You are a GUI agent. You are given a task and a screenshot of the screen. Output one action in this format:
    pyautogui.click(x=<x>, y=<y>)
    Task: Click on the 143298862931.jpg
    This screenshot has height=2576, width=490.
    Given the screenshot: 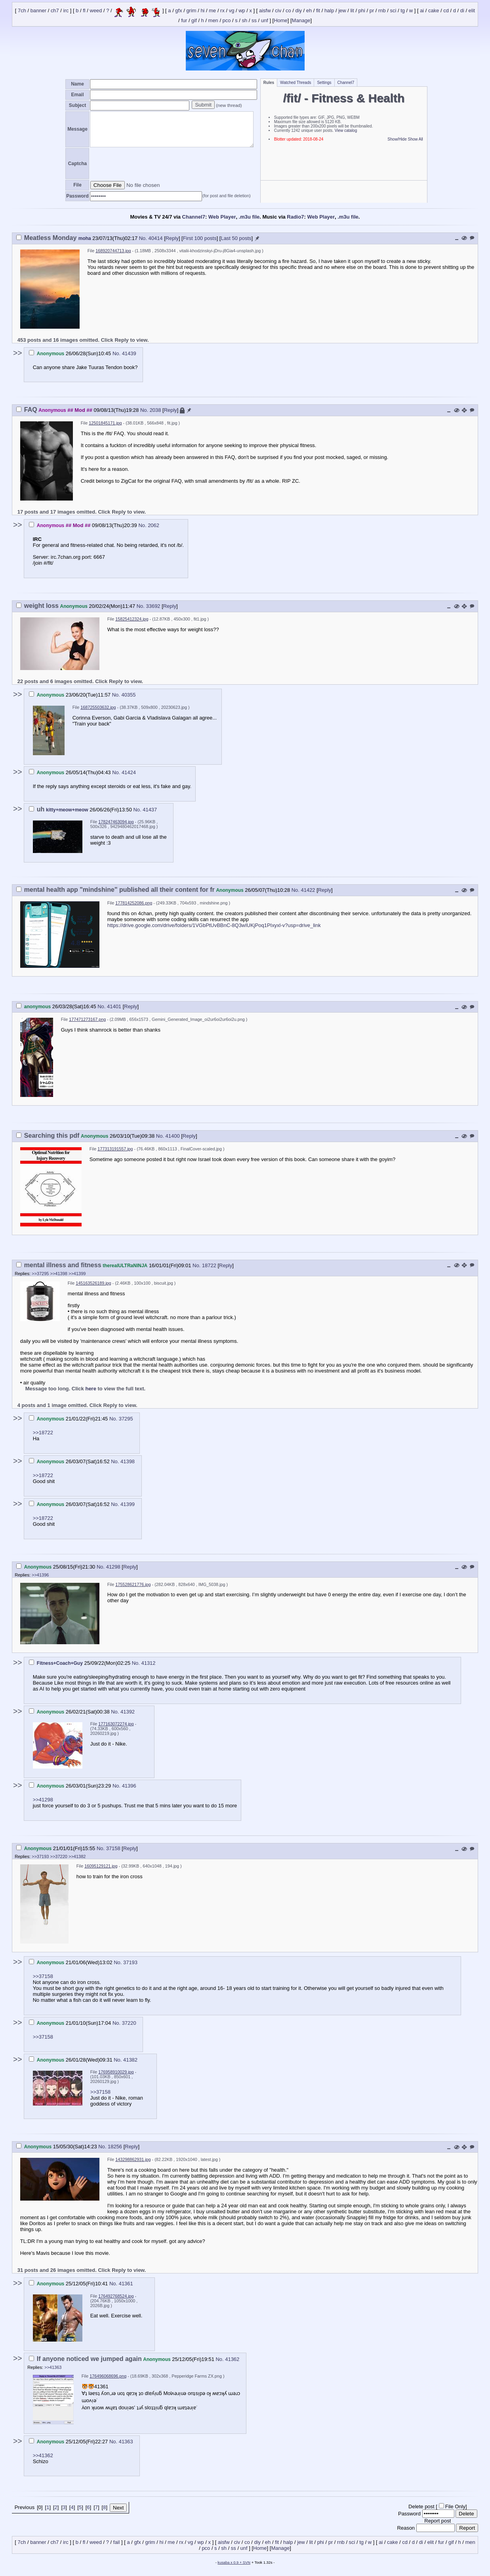 What is the action you would take?
    pyautogui.click(x=133, y=2159)
    